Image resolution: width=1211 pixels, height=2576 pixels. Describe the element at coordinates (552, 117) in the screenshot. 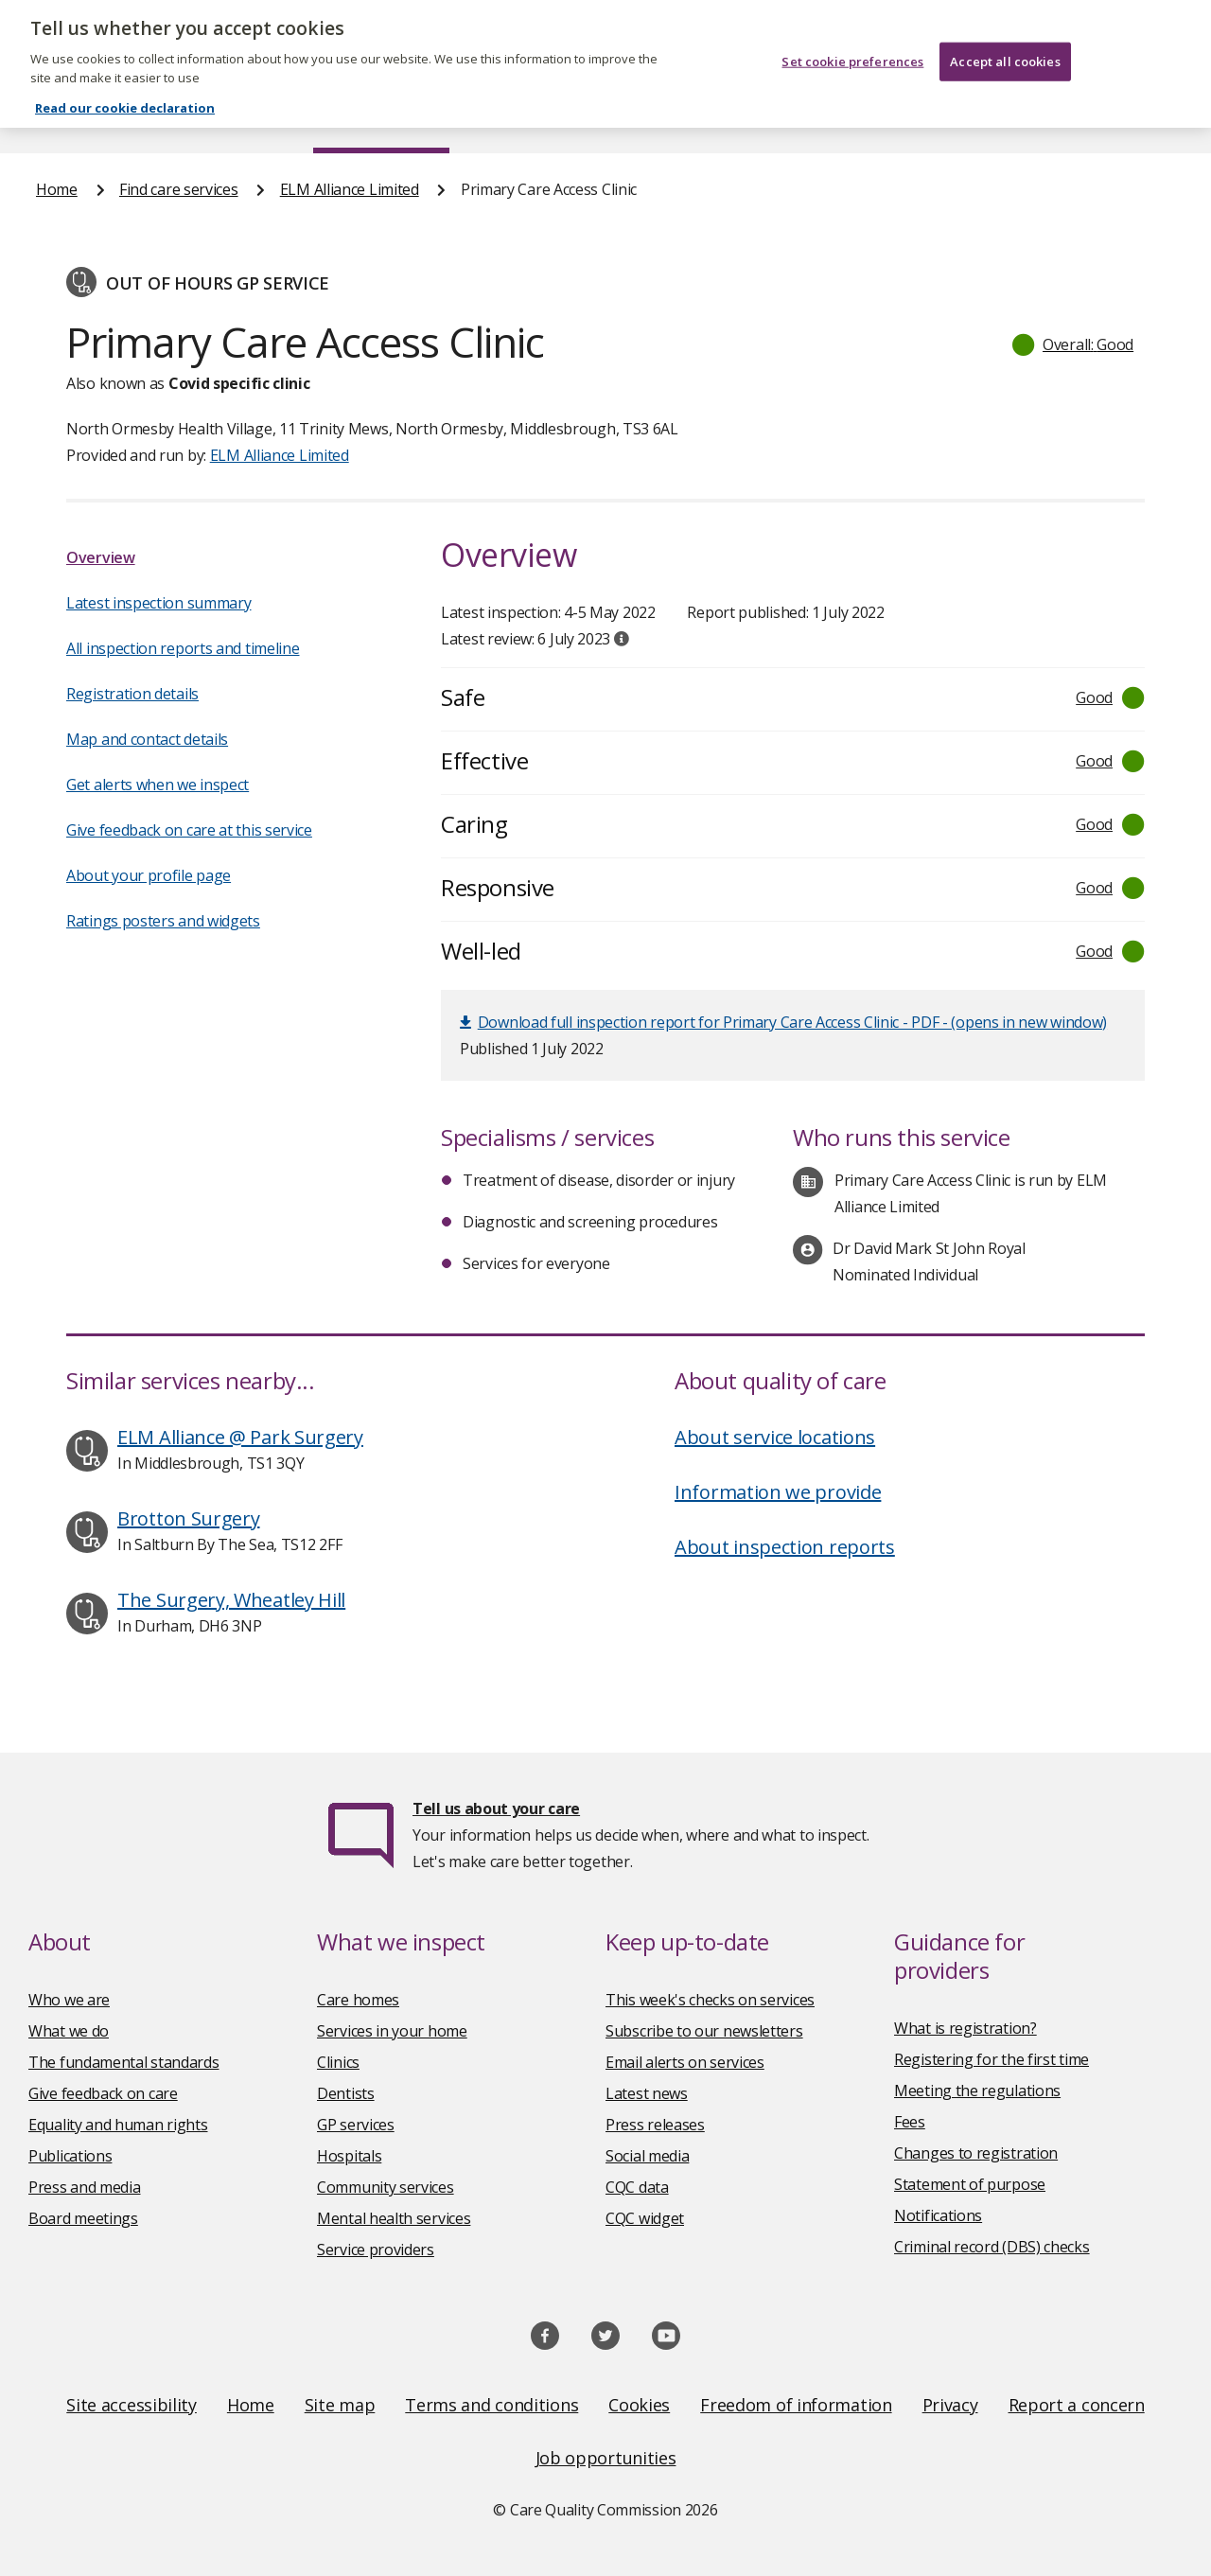

I see `News` at that location.